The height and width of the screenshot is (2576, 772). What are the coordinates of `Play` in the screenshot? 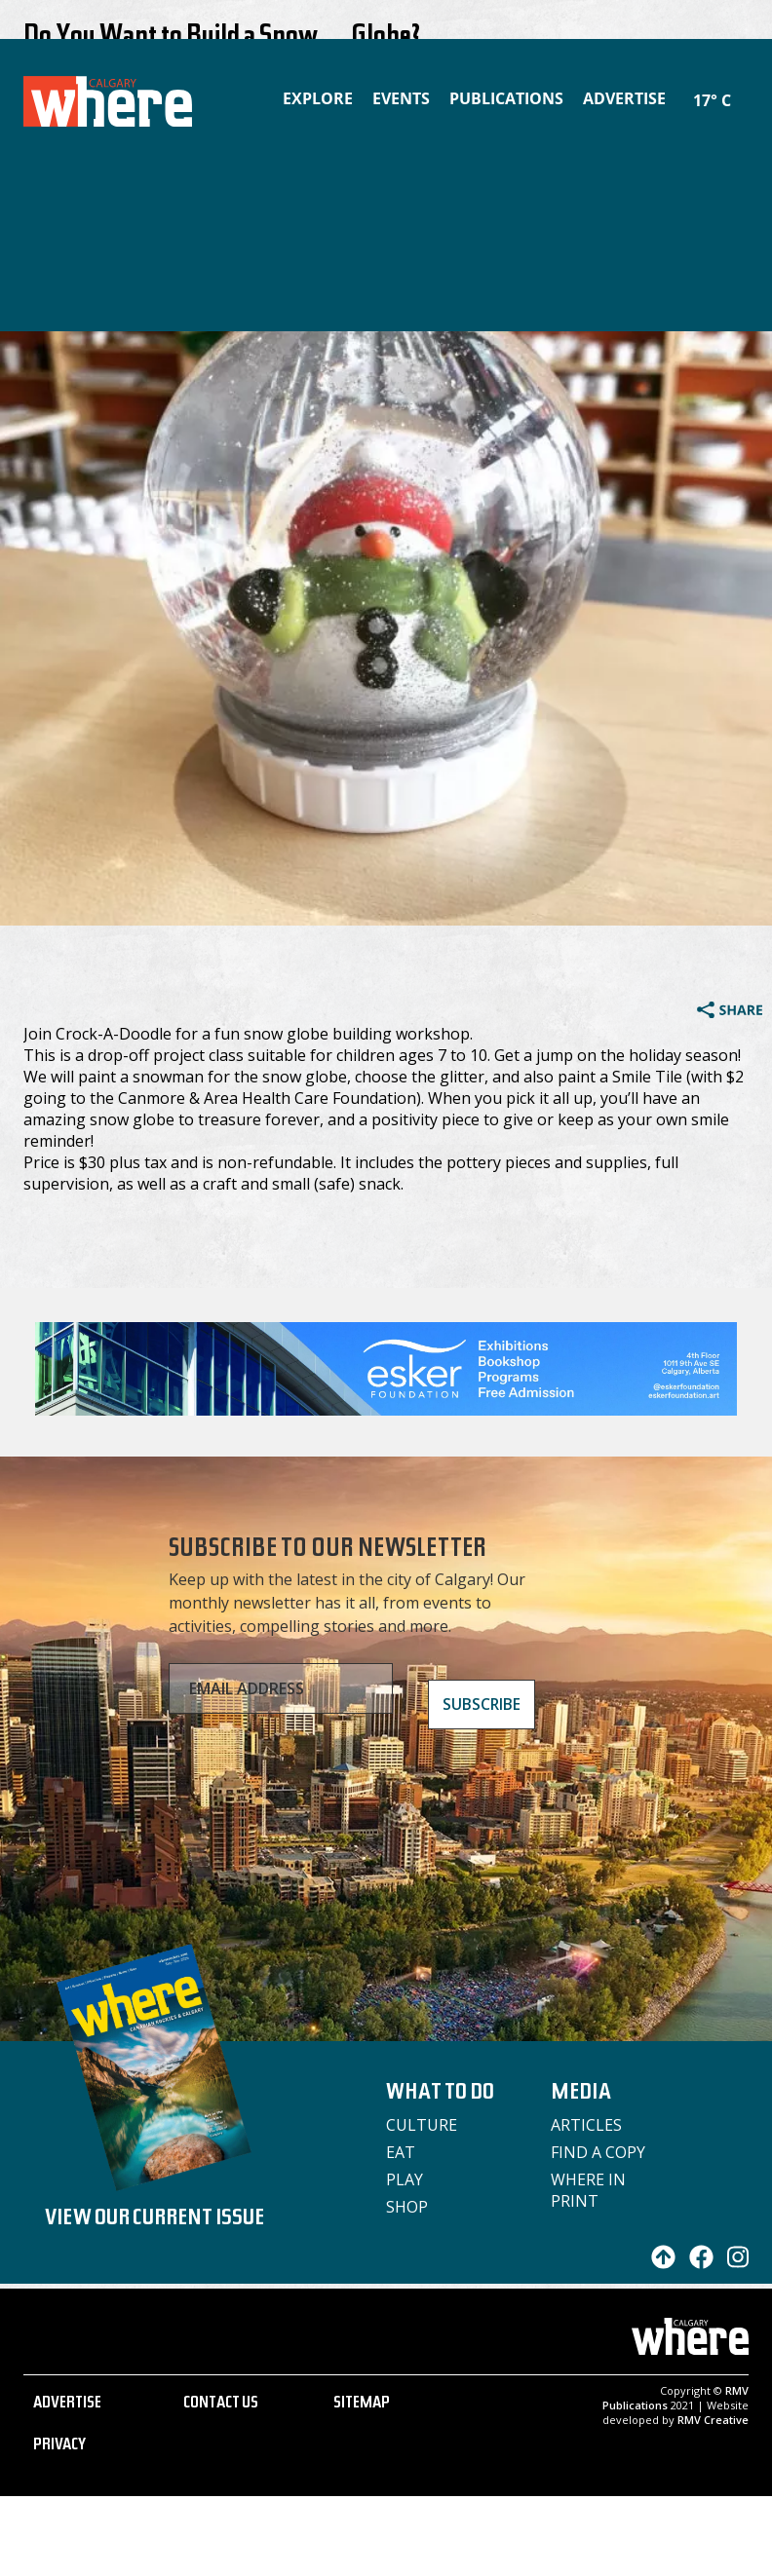 It's located at (404, 2179).